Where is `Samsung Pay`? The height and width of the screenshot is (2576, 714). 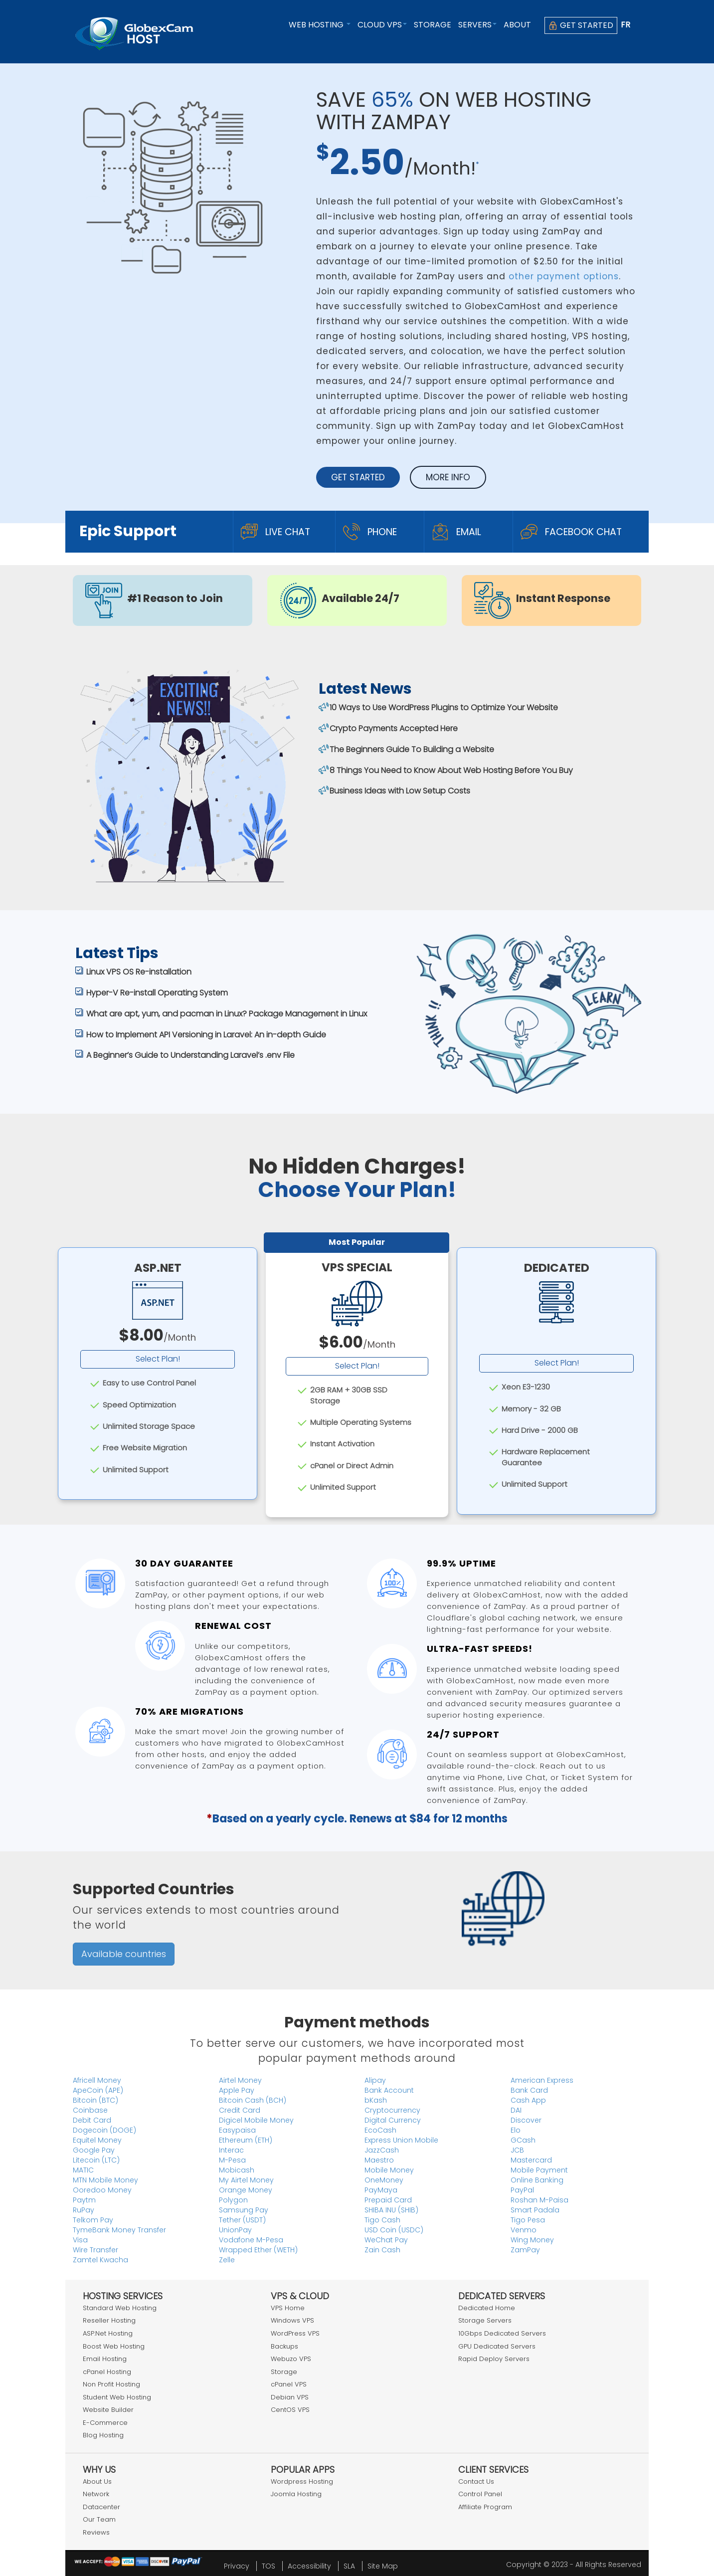
Samsung Pay is located at coordinates (243, 2210).